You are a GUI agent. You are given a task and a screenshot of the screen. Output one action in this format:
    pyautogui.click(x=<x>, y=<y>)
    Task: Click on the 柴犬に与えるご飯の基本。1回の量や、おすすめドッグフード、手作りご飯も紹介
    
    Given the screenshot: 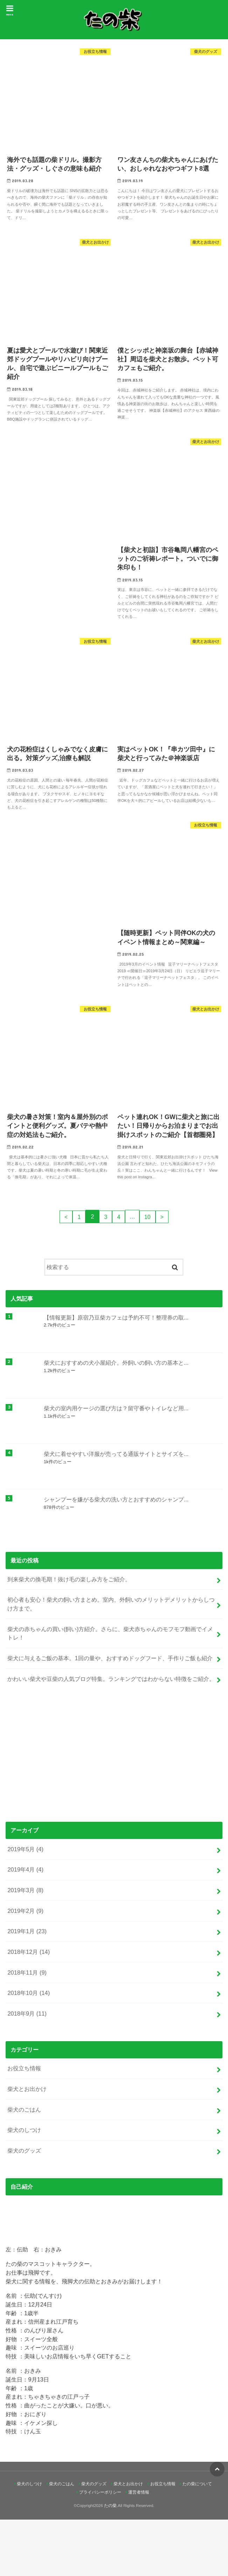 What is the action you would take?
    pyautogui.click(x=109, y=1714)
    